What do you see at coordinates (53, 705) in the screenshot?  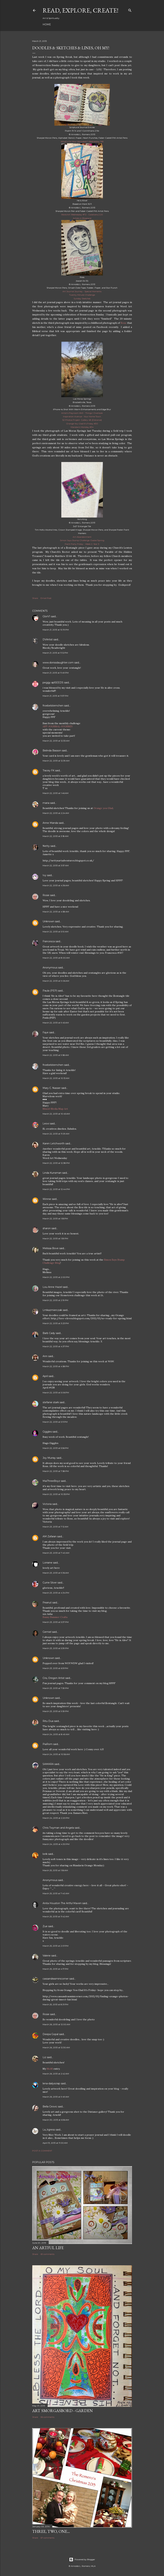 I see `froebelsternchen` at bounding box center [53, 705].